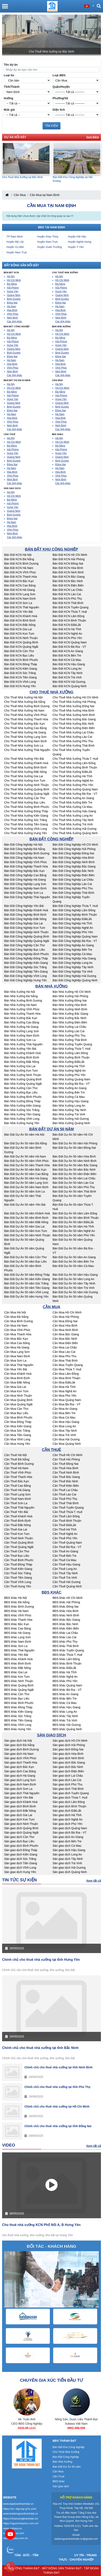 This screenshot has width=103, height=2576. Describe the element at coordinates (19, 1463) in the screenshot. I see `Cần Thuê Bình Dương` at that location.